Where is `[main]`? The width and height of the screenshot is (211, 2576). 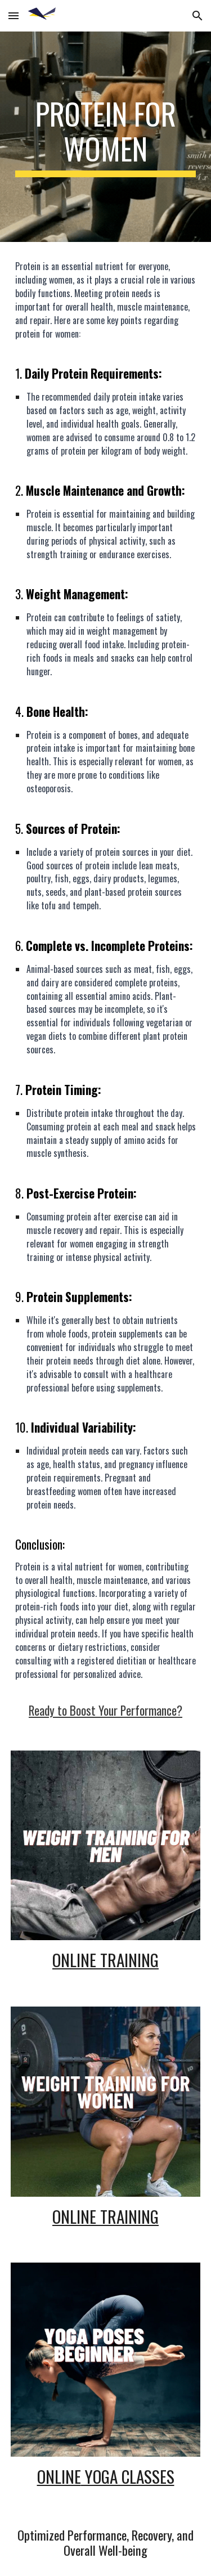 [main] is located at coordinates (106, 137).